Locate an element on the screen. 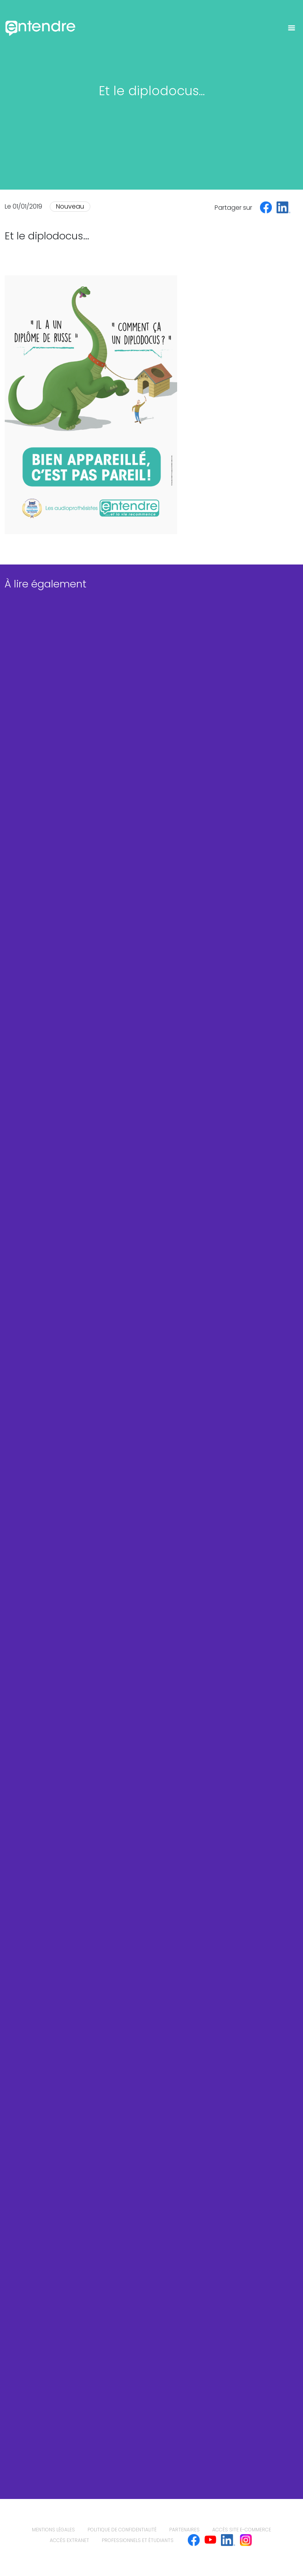  Professionnels et étudiants is located at coordinates (138, 2540).